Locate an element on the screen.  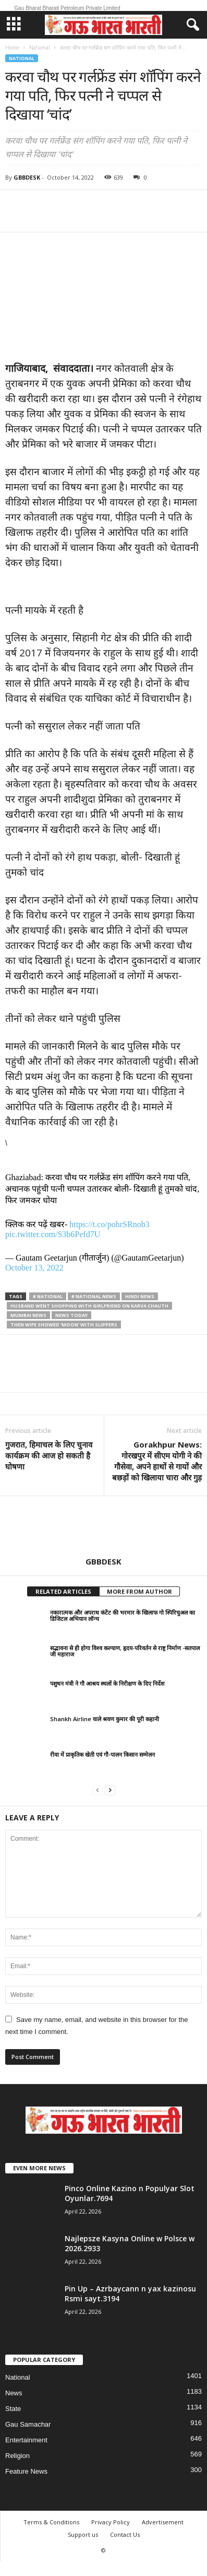
सद्भावना से ही होगा विश्व कल्याण, हृदय-परिवर्तन से राष्ट्र निर्माण -सतपाल जी महाराज is located at coordinates (125, 1651).